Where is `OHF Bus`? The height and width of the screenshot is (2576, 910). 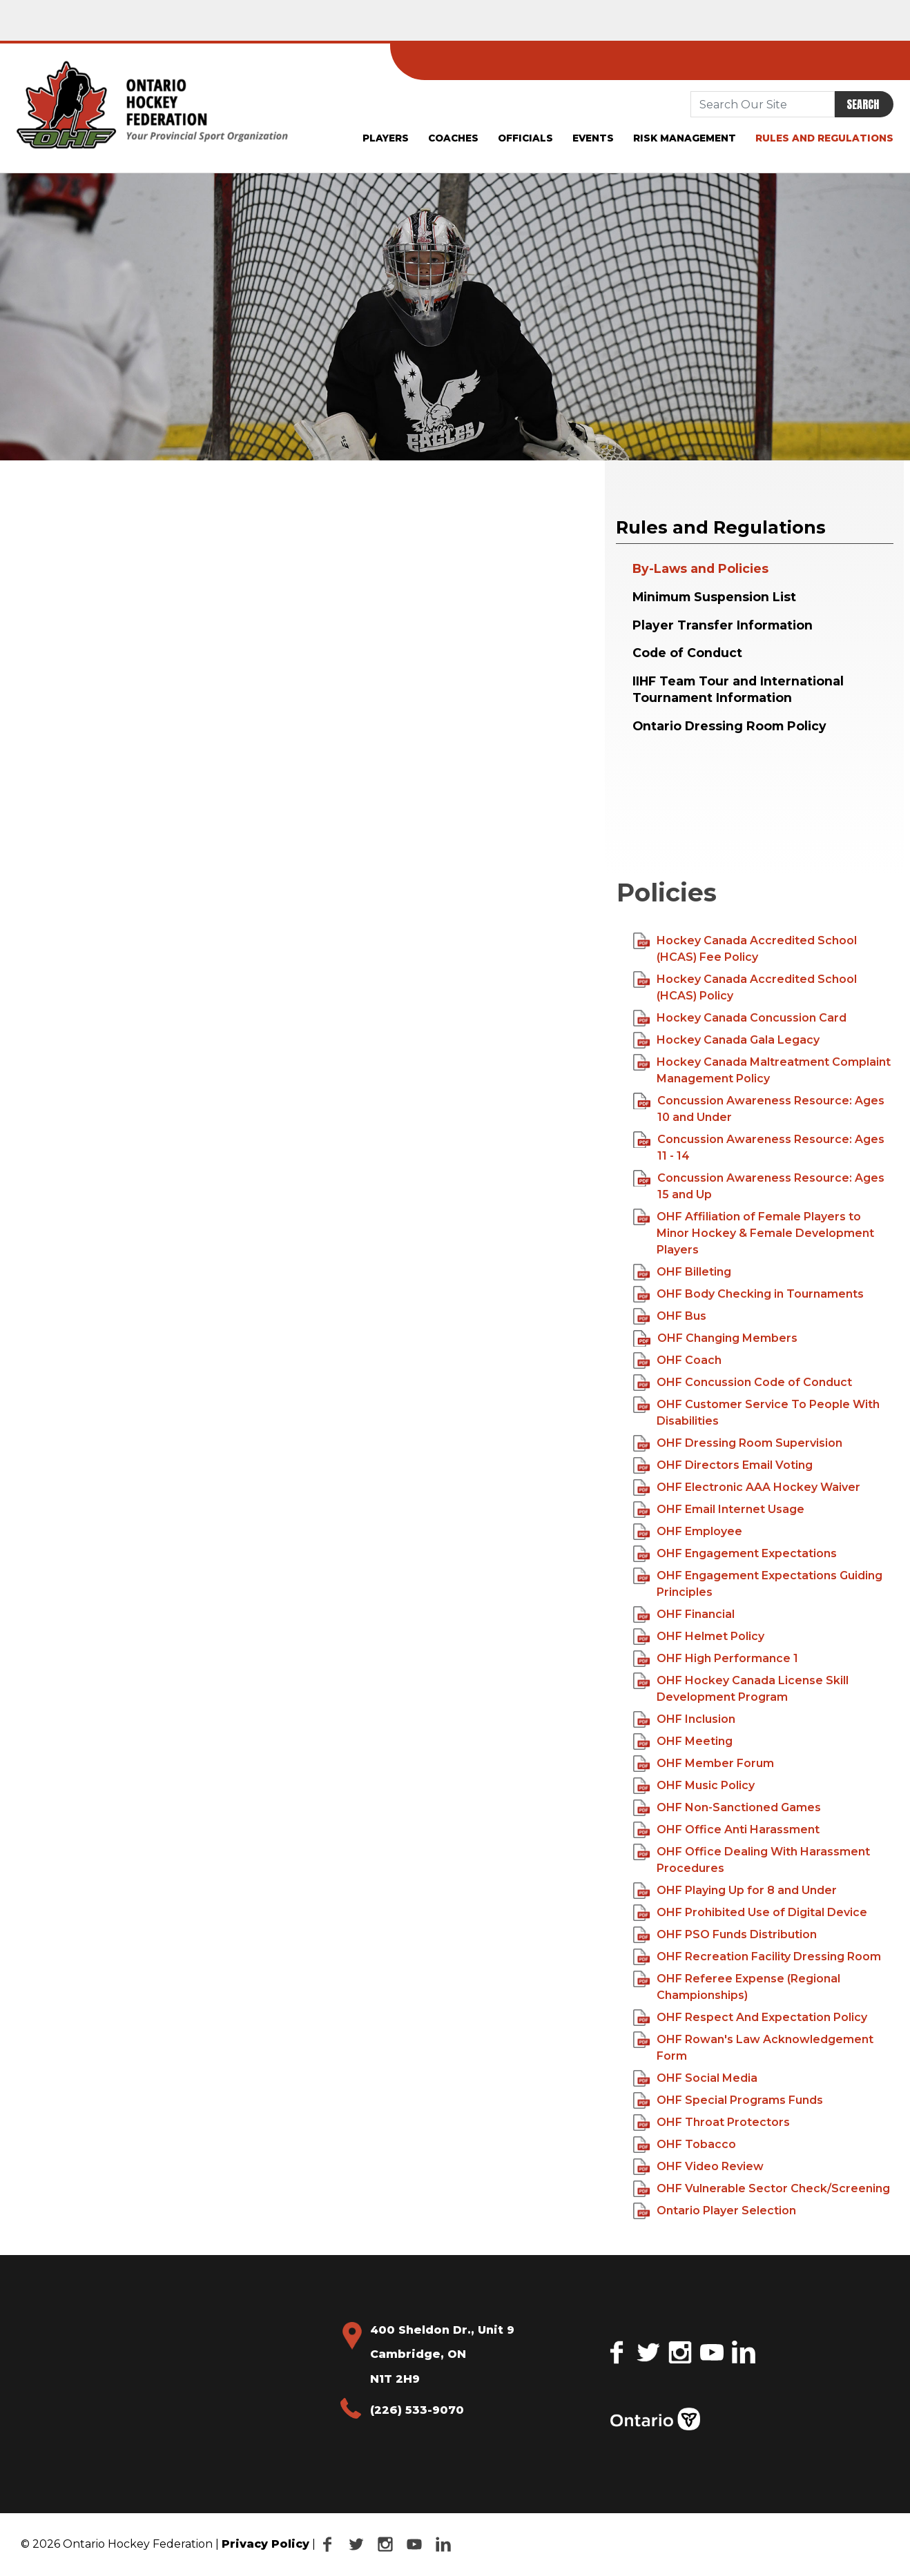
OHF Bus is located at coordinates (671, 1316).